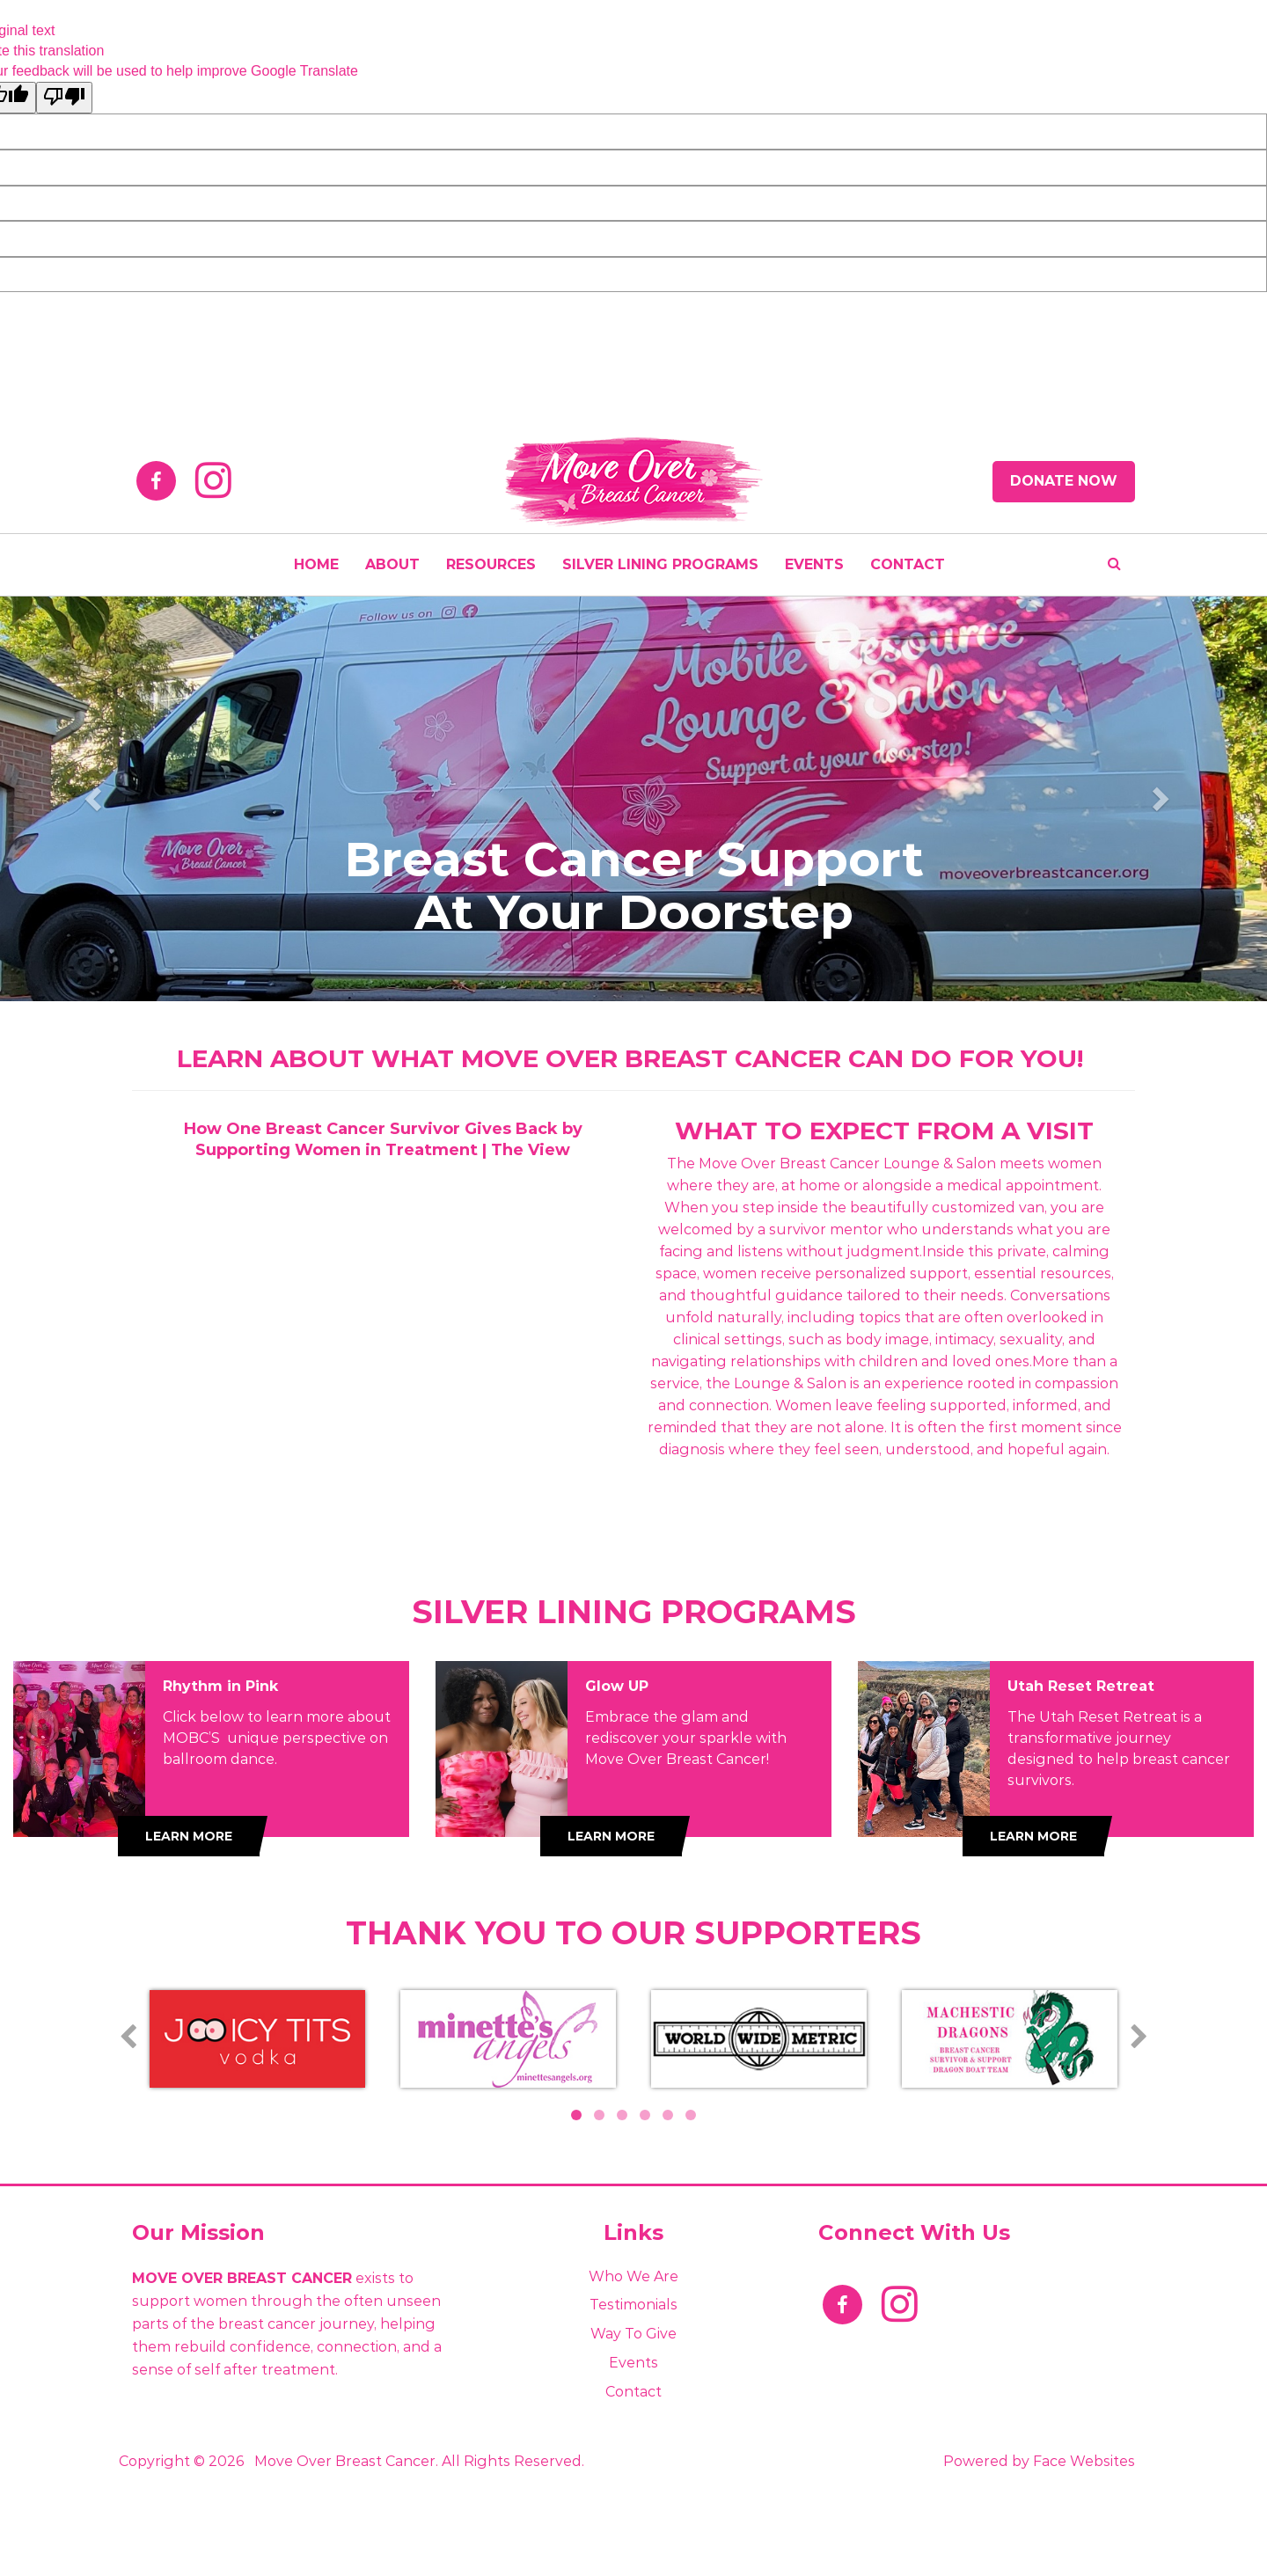 The width and height of the screenshot is (1267, 2576). I want to click on Move Over Breast Cancer, so click(345, 2461).